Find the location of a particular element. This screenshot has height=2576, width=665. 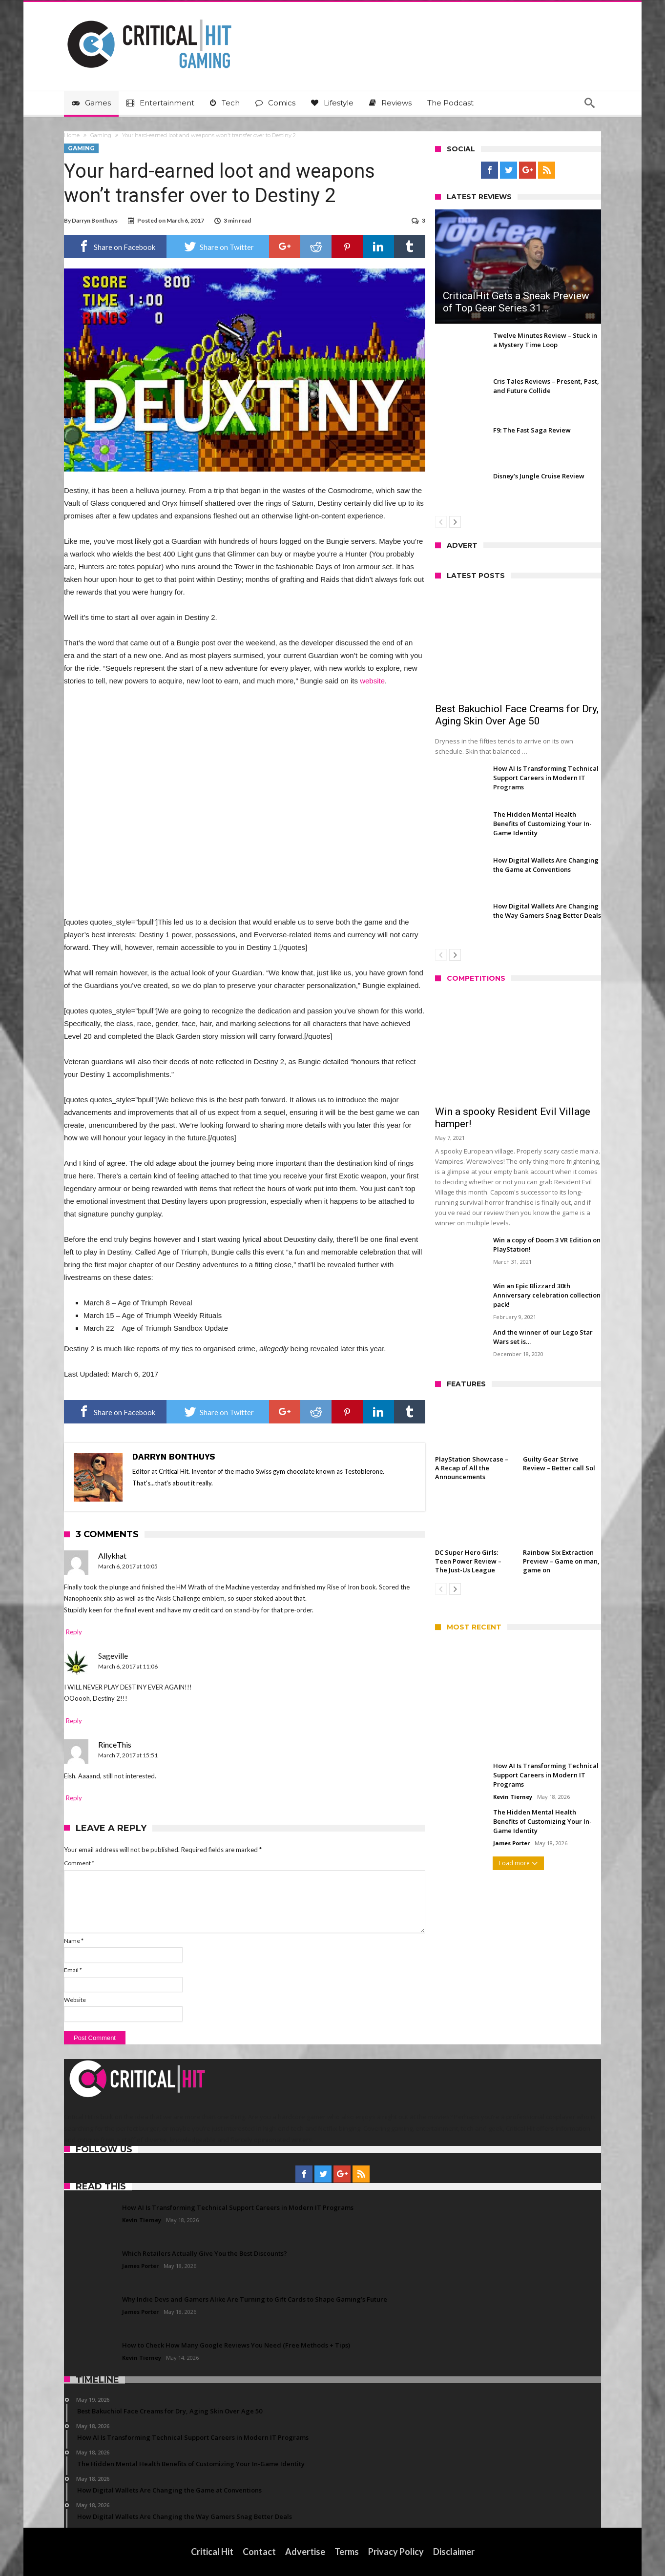

James Porter is located at coordinates (511, 1843).